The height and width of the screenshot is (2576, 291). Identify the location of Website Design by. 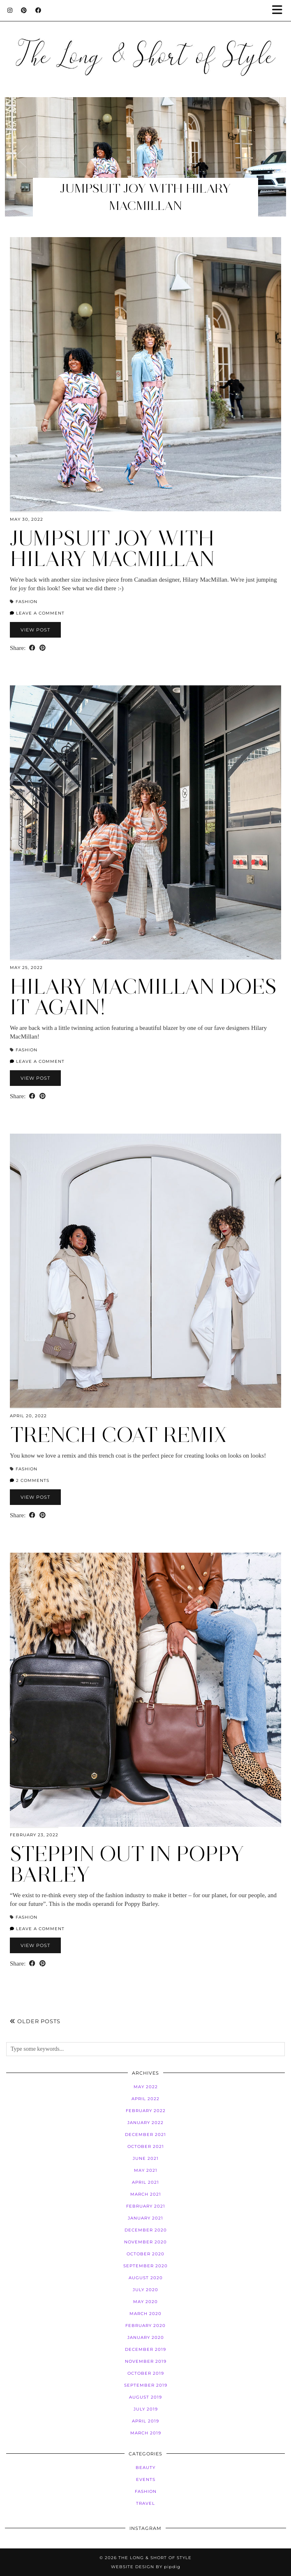
(145, 2566).